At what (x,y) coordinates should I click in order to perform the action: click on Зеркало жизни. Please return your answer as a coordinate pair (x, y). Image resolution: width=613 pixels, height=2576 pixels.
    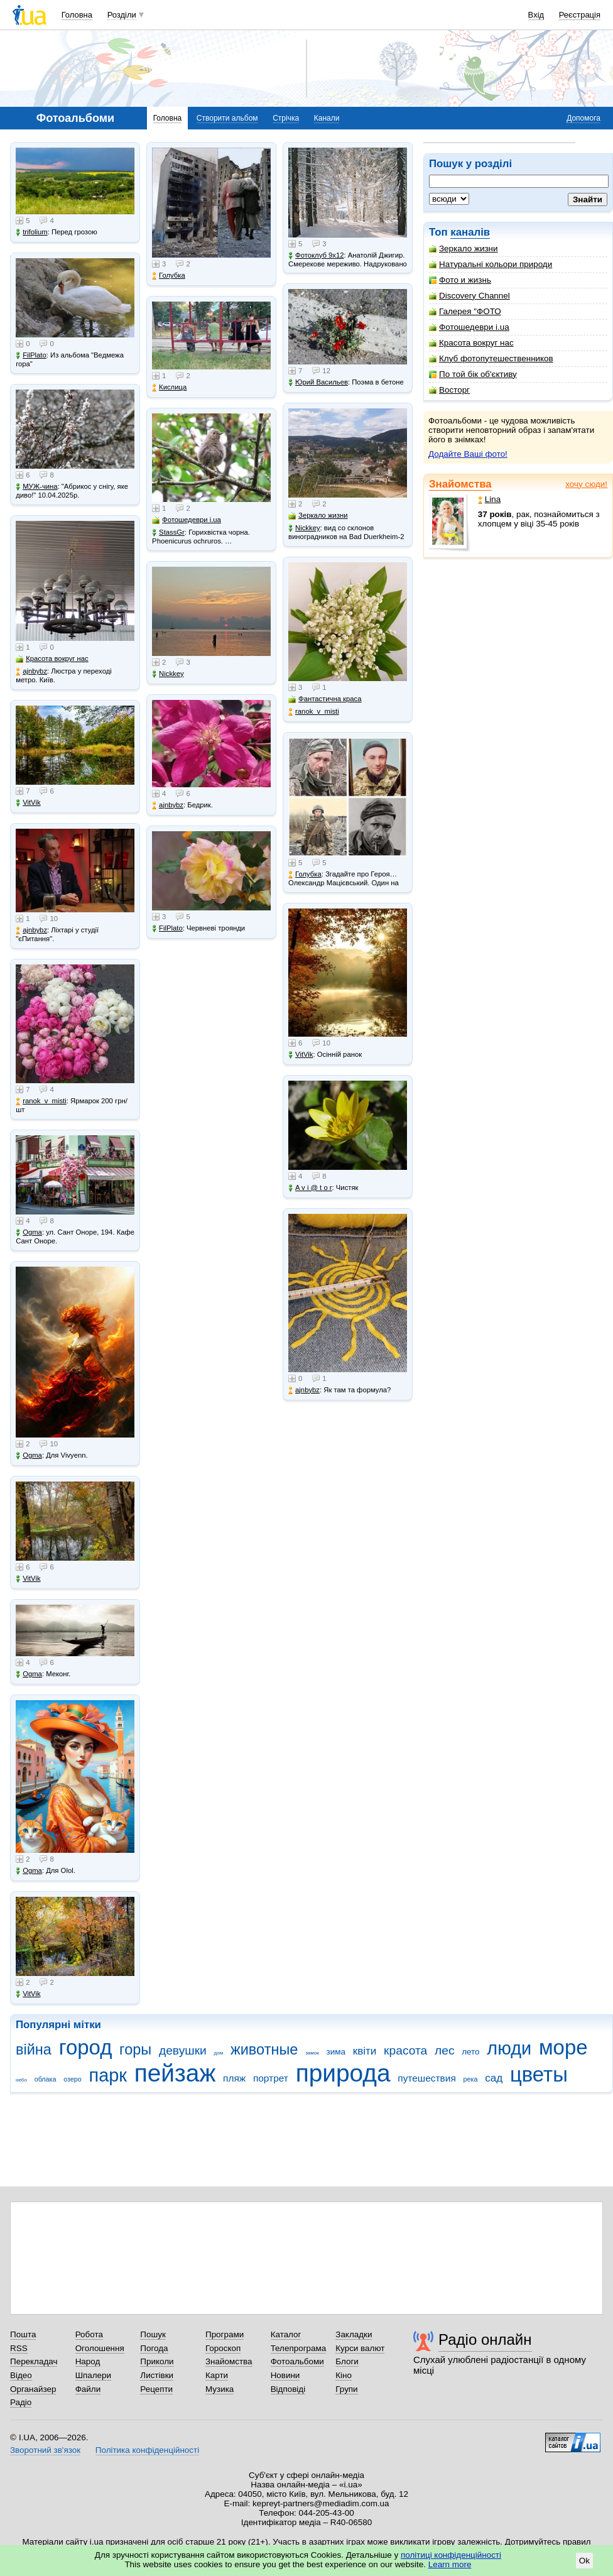
    Looking at the image, I should click on (463, 248).